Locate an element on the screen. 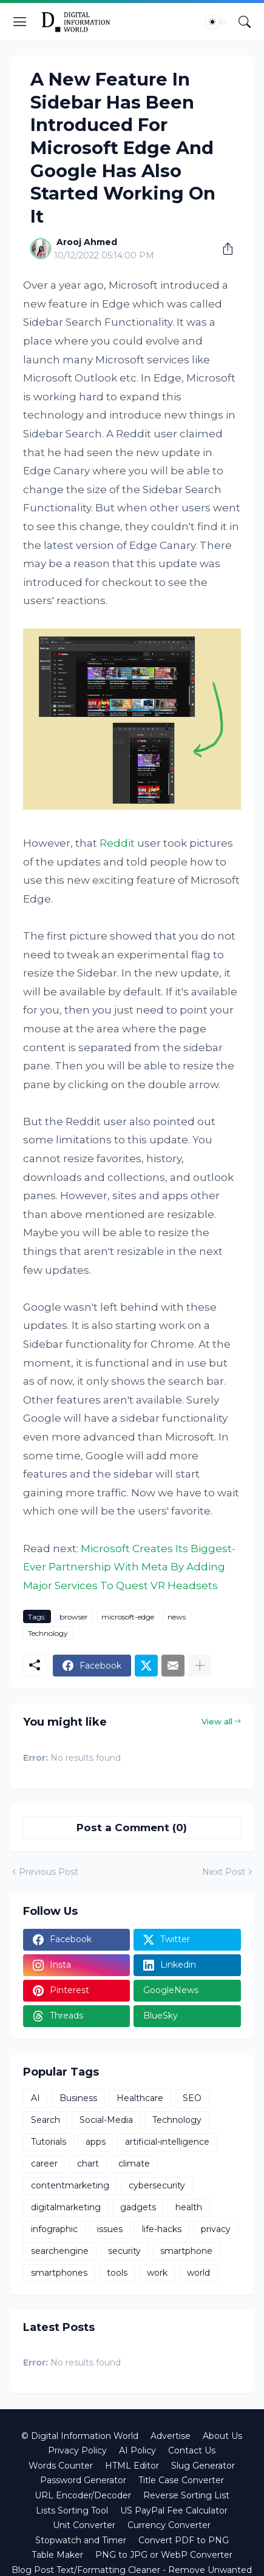 The height and width of the screenshot is (2576, 264). [Dark Mode] is located at coordinates (216, 22).